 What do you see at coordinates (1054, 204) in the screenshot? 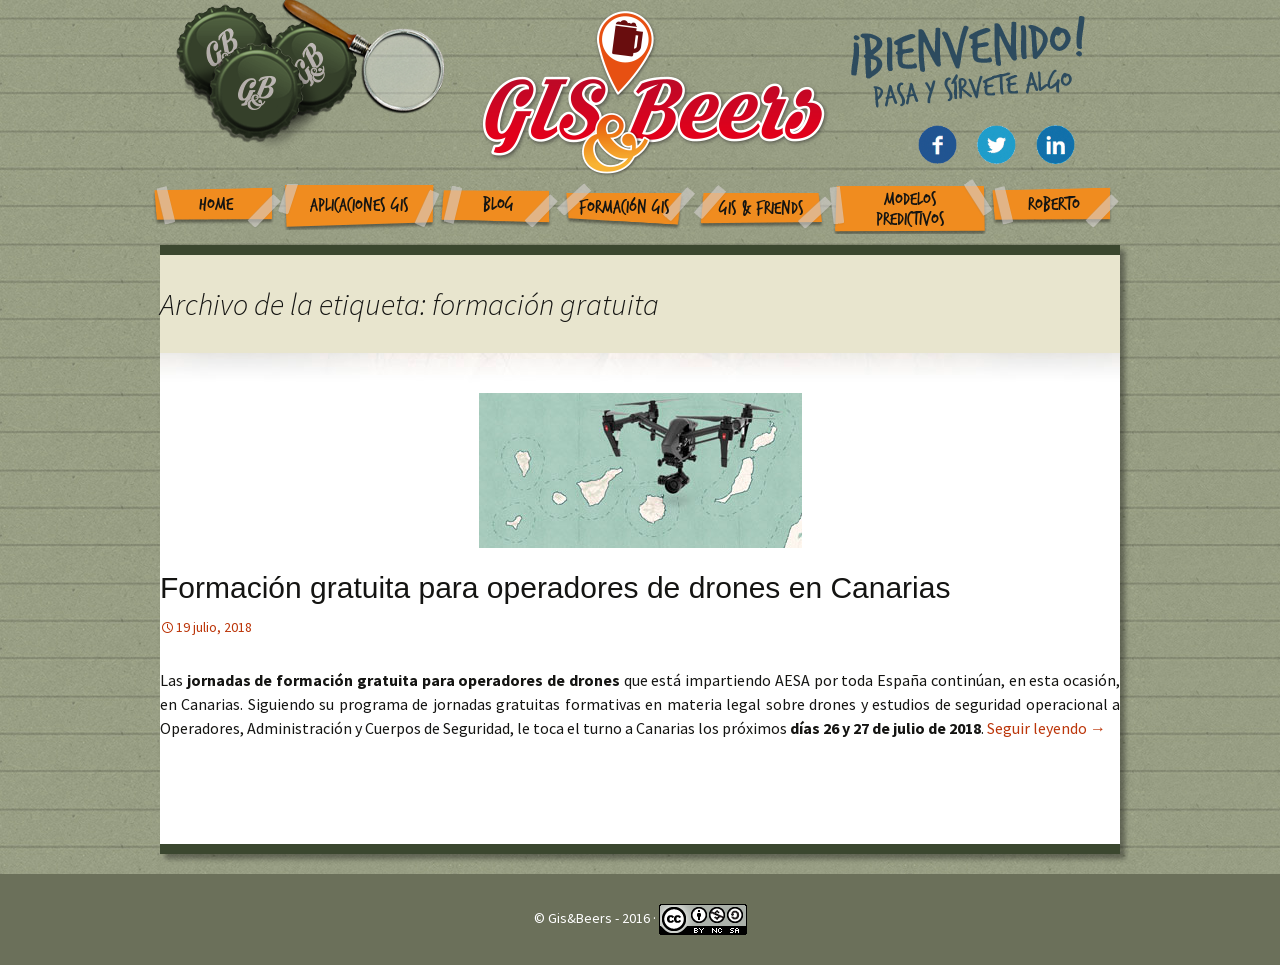
I see `Roberto` at bounding box center [1054, 204].